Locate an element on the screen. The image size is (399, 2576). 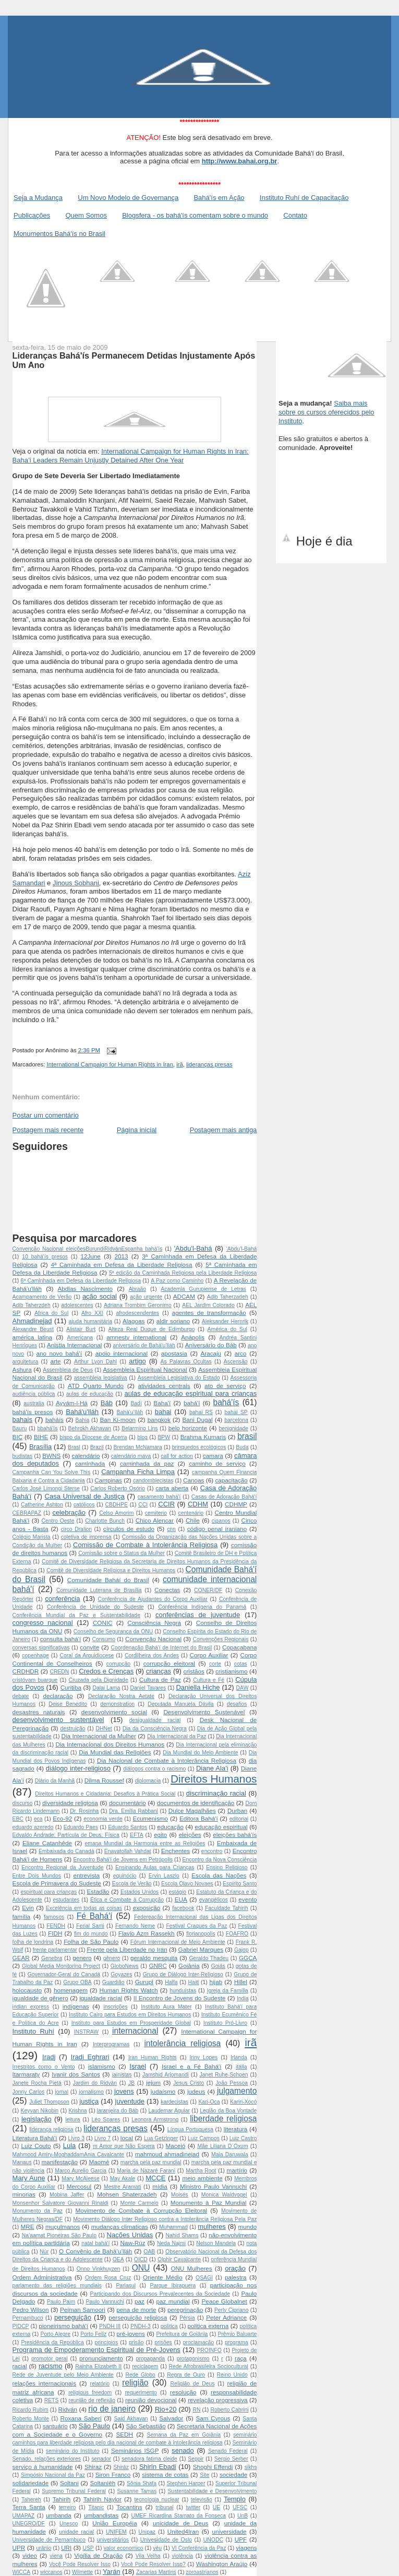
Comissão de Combate à Intolerância Religiosa is located at coordinates (145, 1545).